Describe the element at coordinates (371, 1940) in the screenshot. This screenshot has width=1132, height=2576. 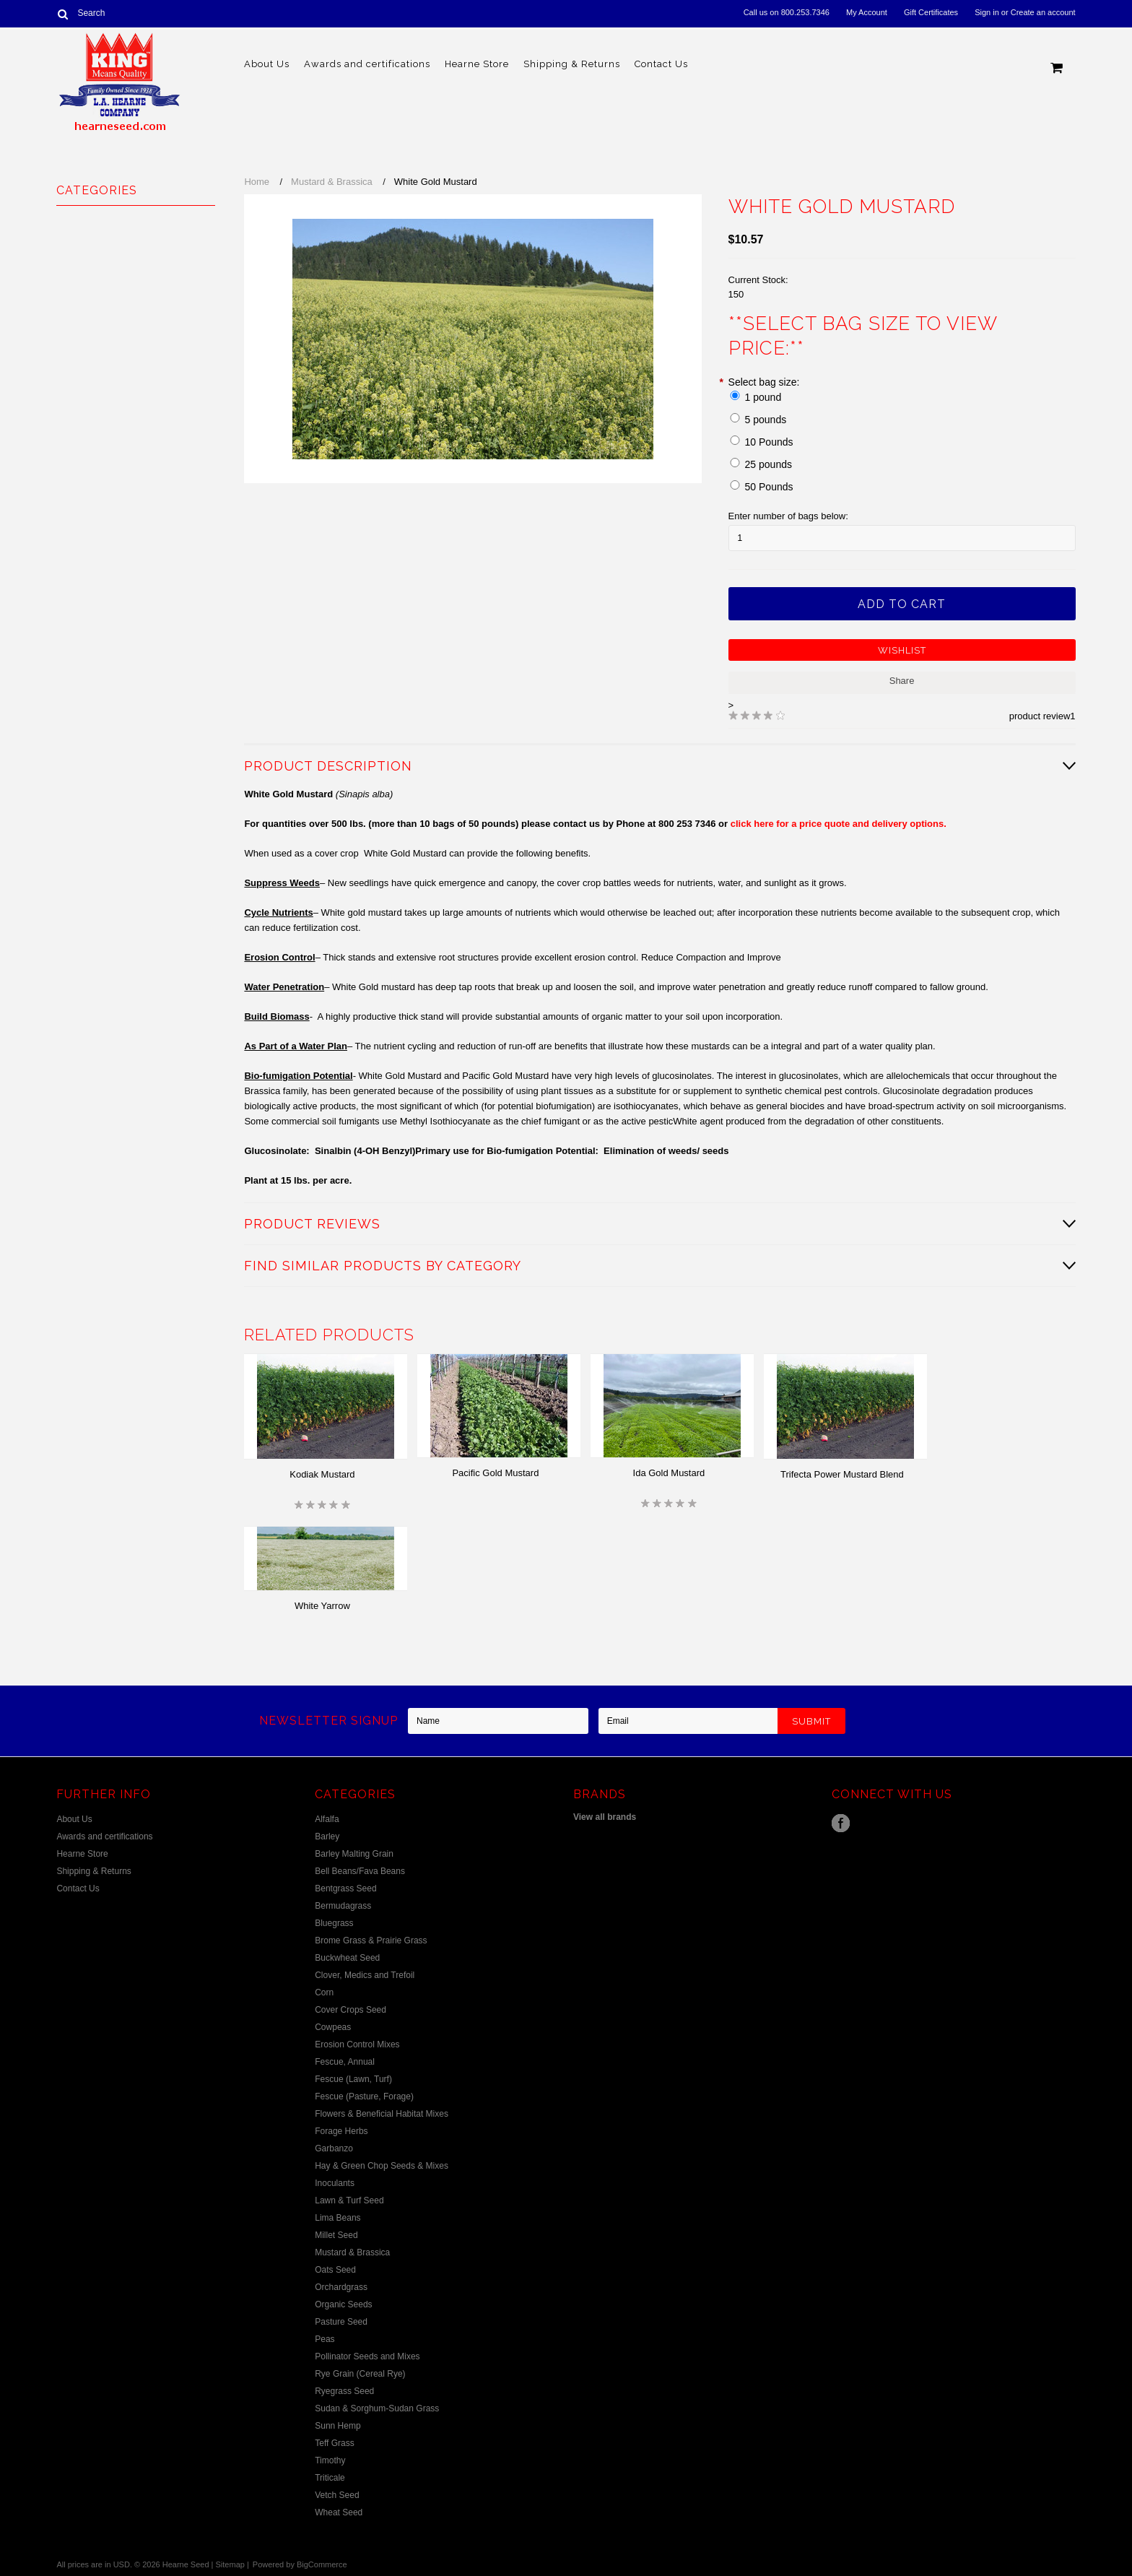
I see `Brome Grass & Prairie Grass` at that location.